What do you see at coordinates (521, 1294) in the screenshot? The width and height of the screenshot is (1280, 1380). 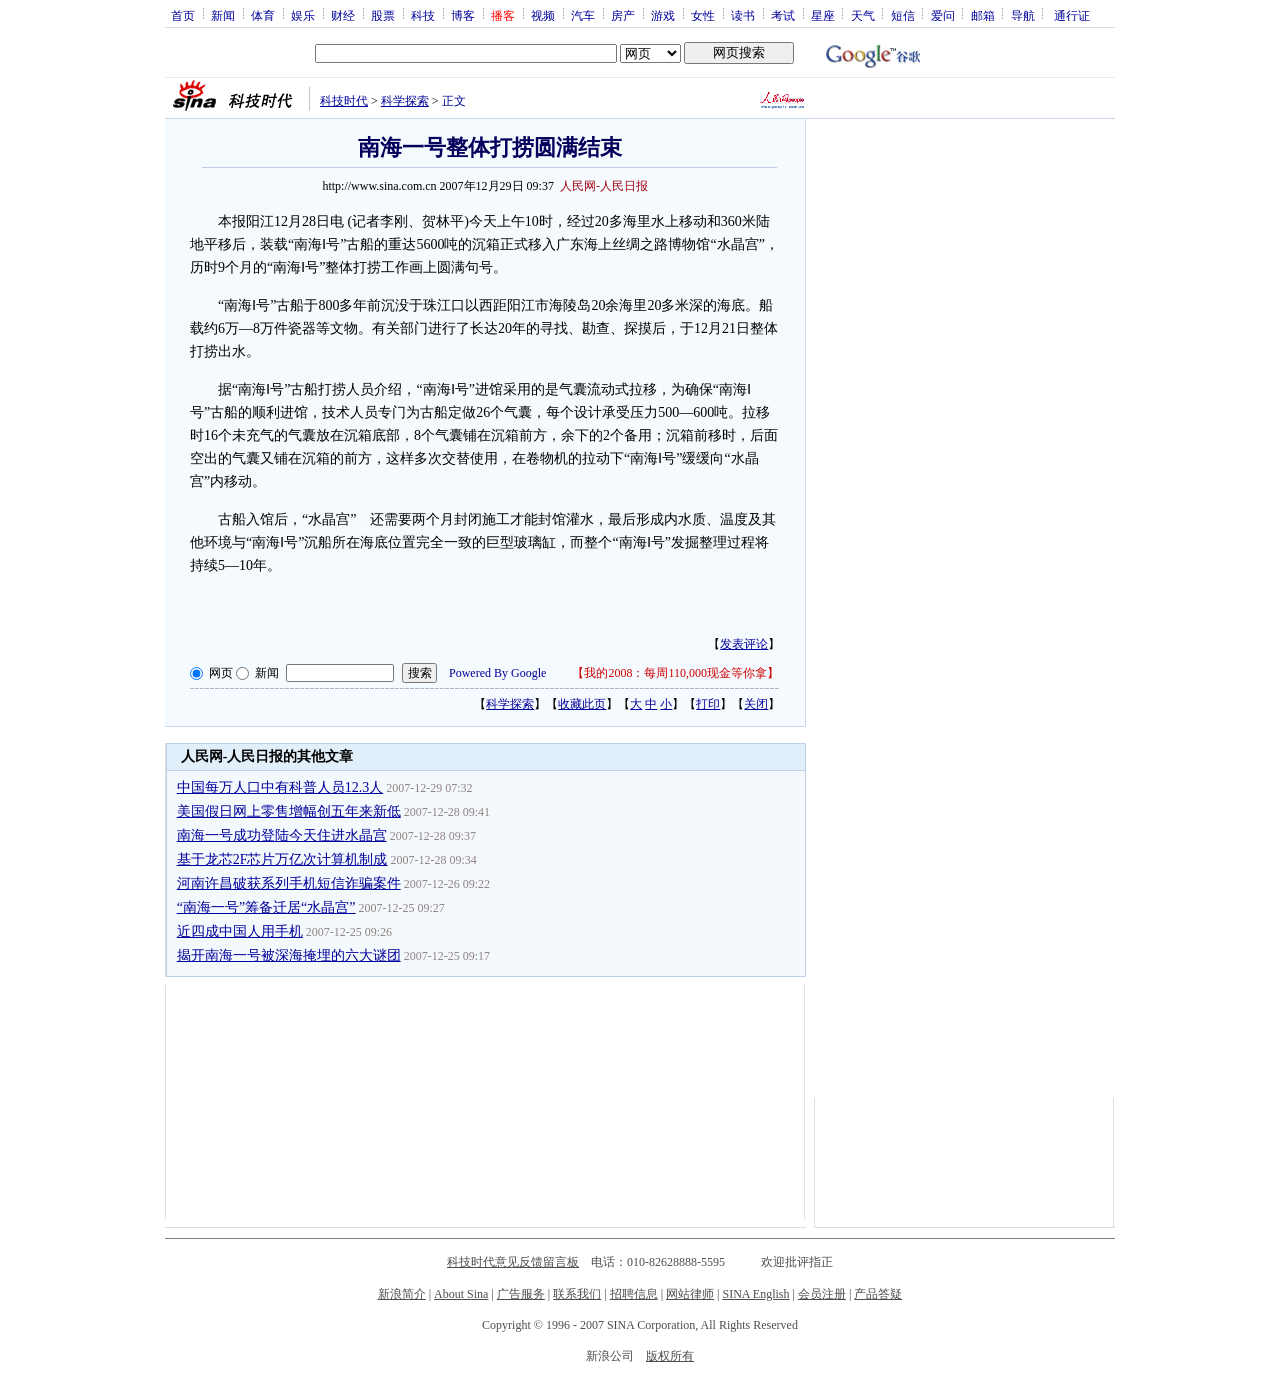 I see `广告服务` at bounding box center [521, 1294].